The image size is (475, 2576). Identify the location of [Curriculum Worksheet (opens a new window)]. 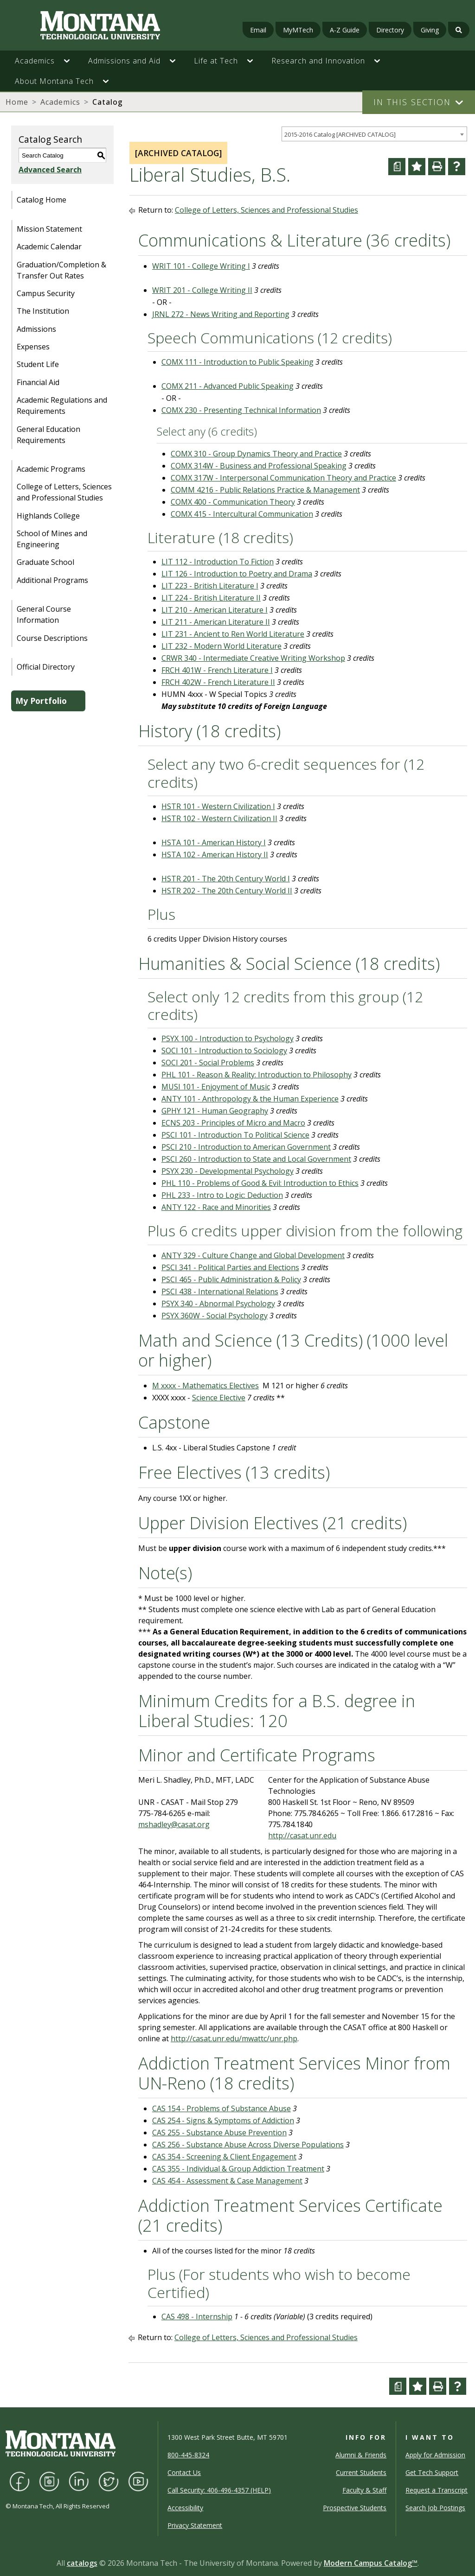
(396, 166).